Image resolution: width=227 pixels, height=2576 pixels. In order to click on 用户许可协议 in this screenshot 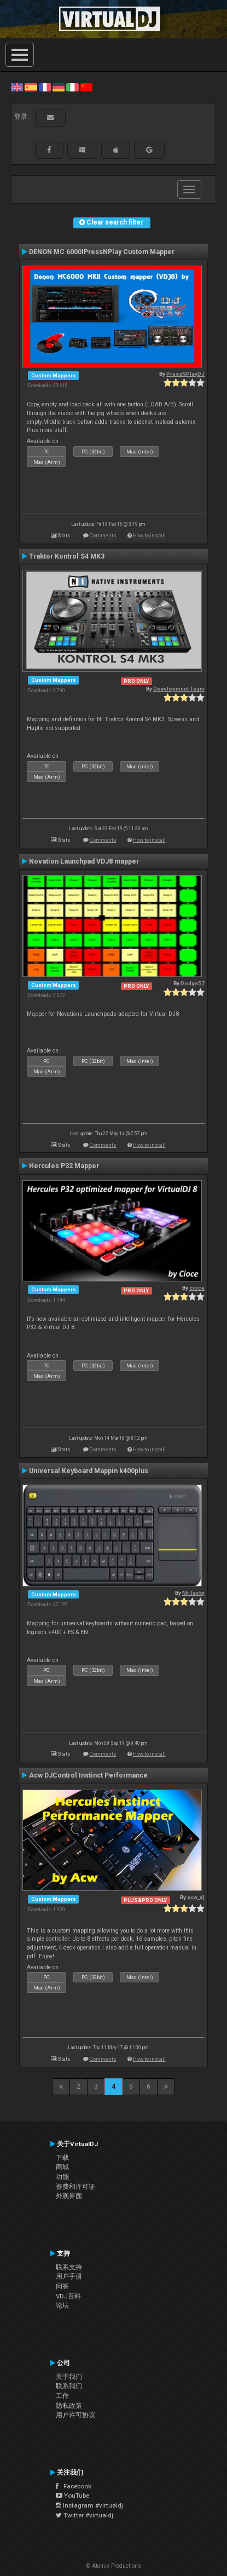, I will do `click(75, 2415)`.